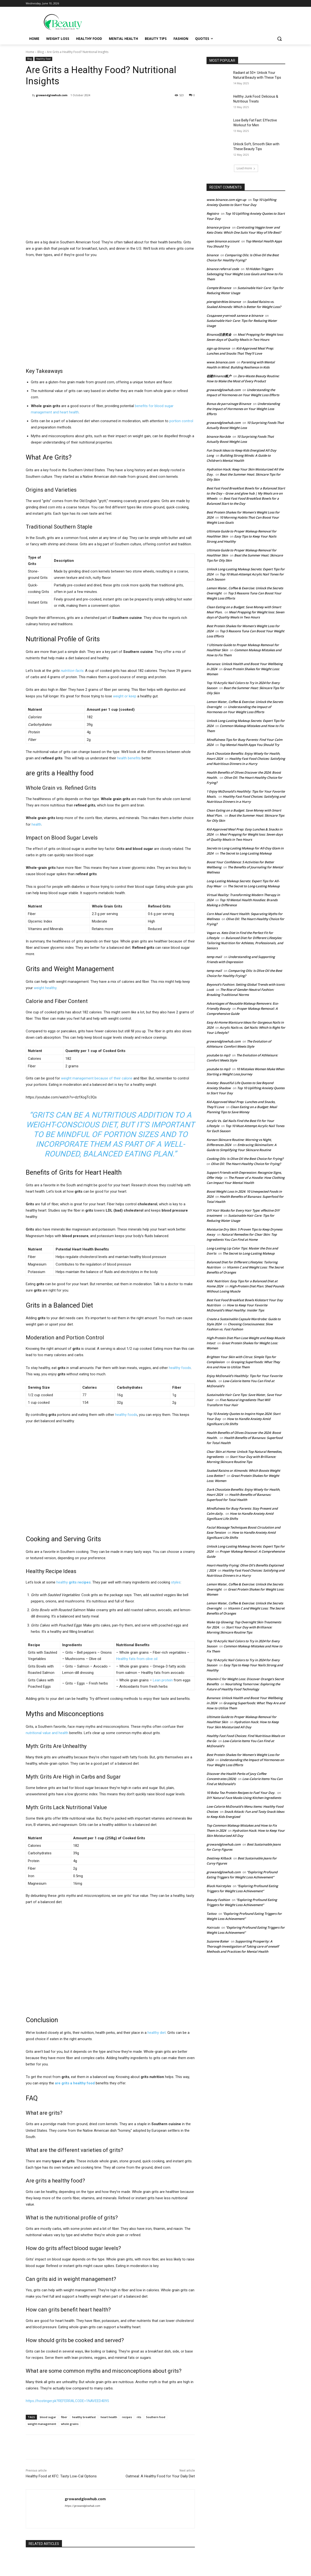 The height and width of the screenshot is (2576, 311). Describe the element at coordinates (218, 227) in the screenshot. I see `binance prijava` at that location.